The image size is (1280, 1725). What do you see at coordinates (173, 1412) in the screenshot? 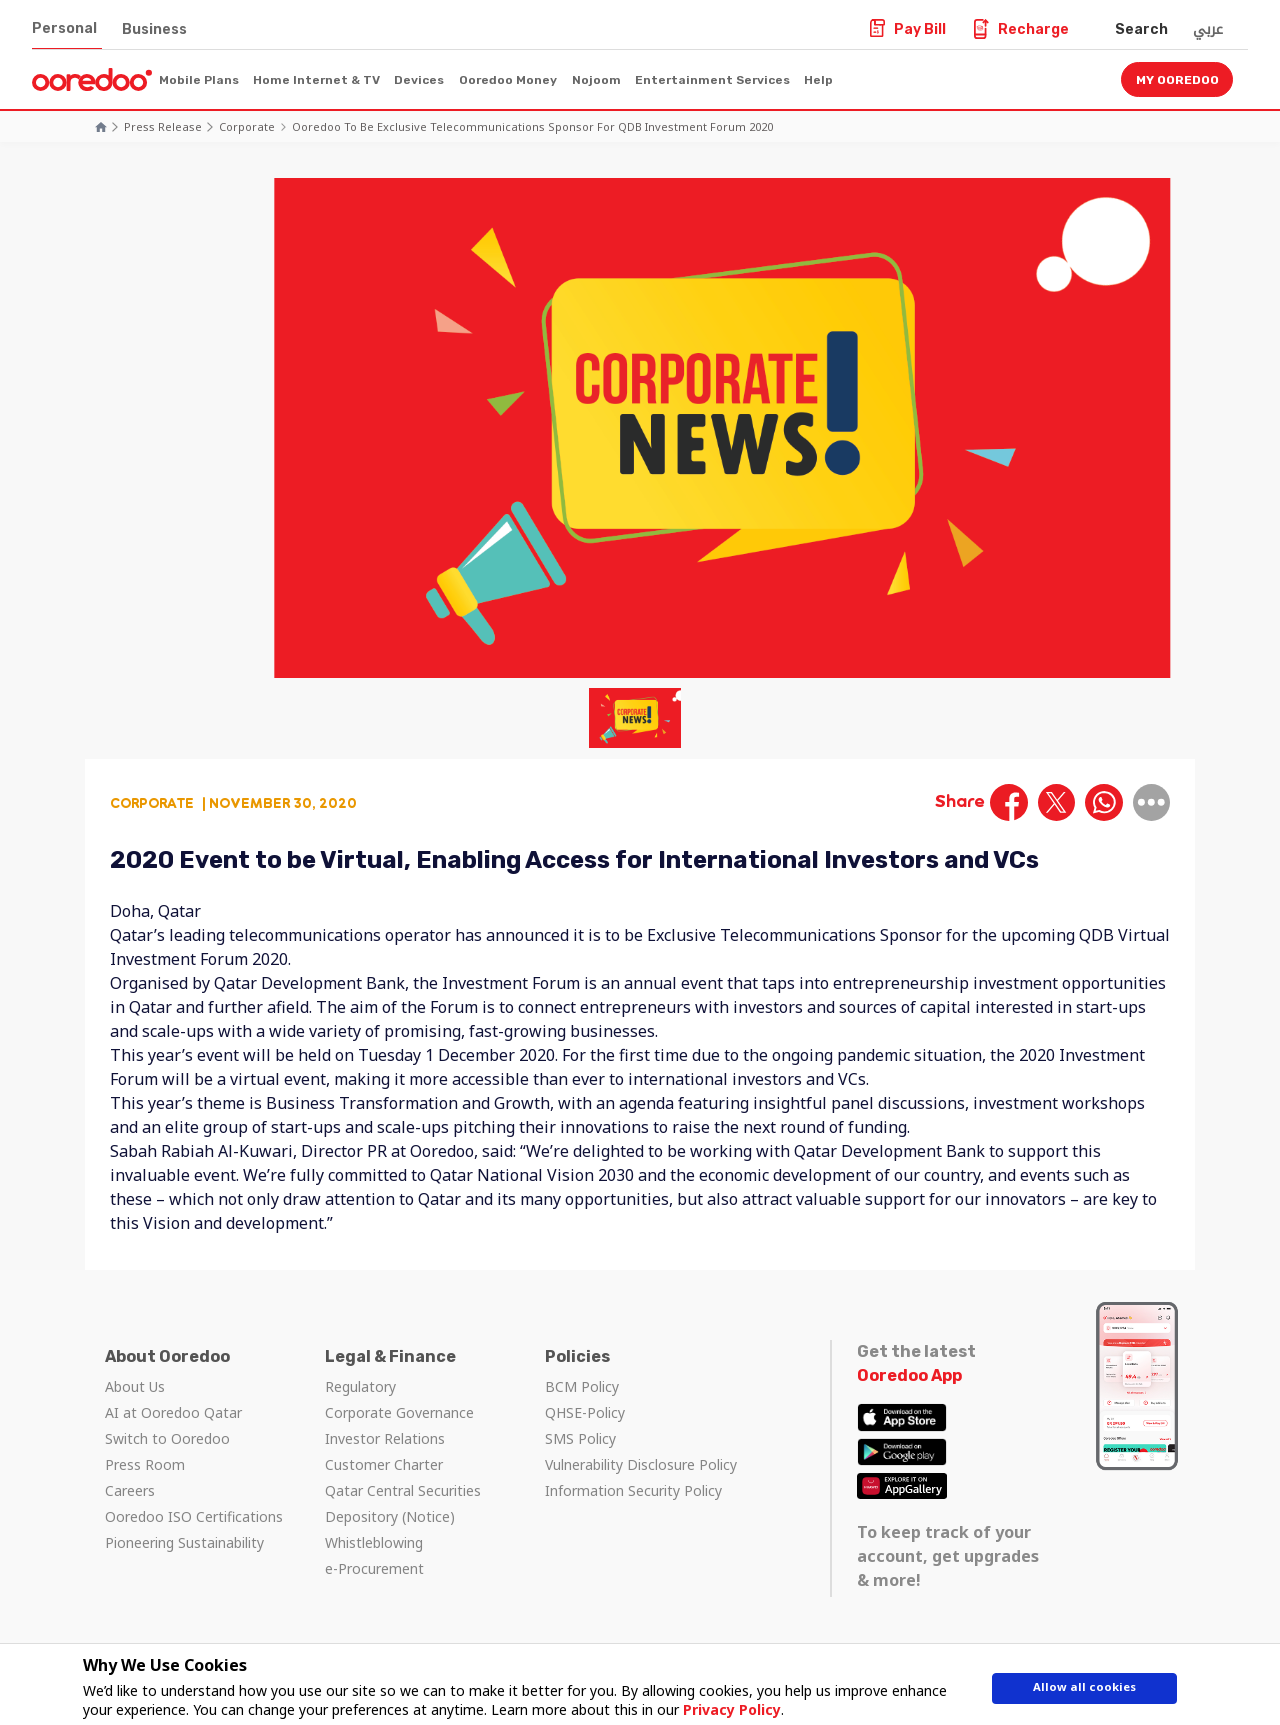
I see `AI at Ooredoo Qatar` at bounding box center [173, 1412].